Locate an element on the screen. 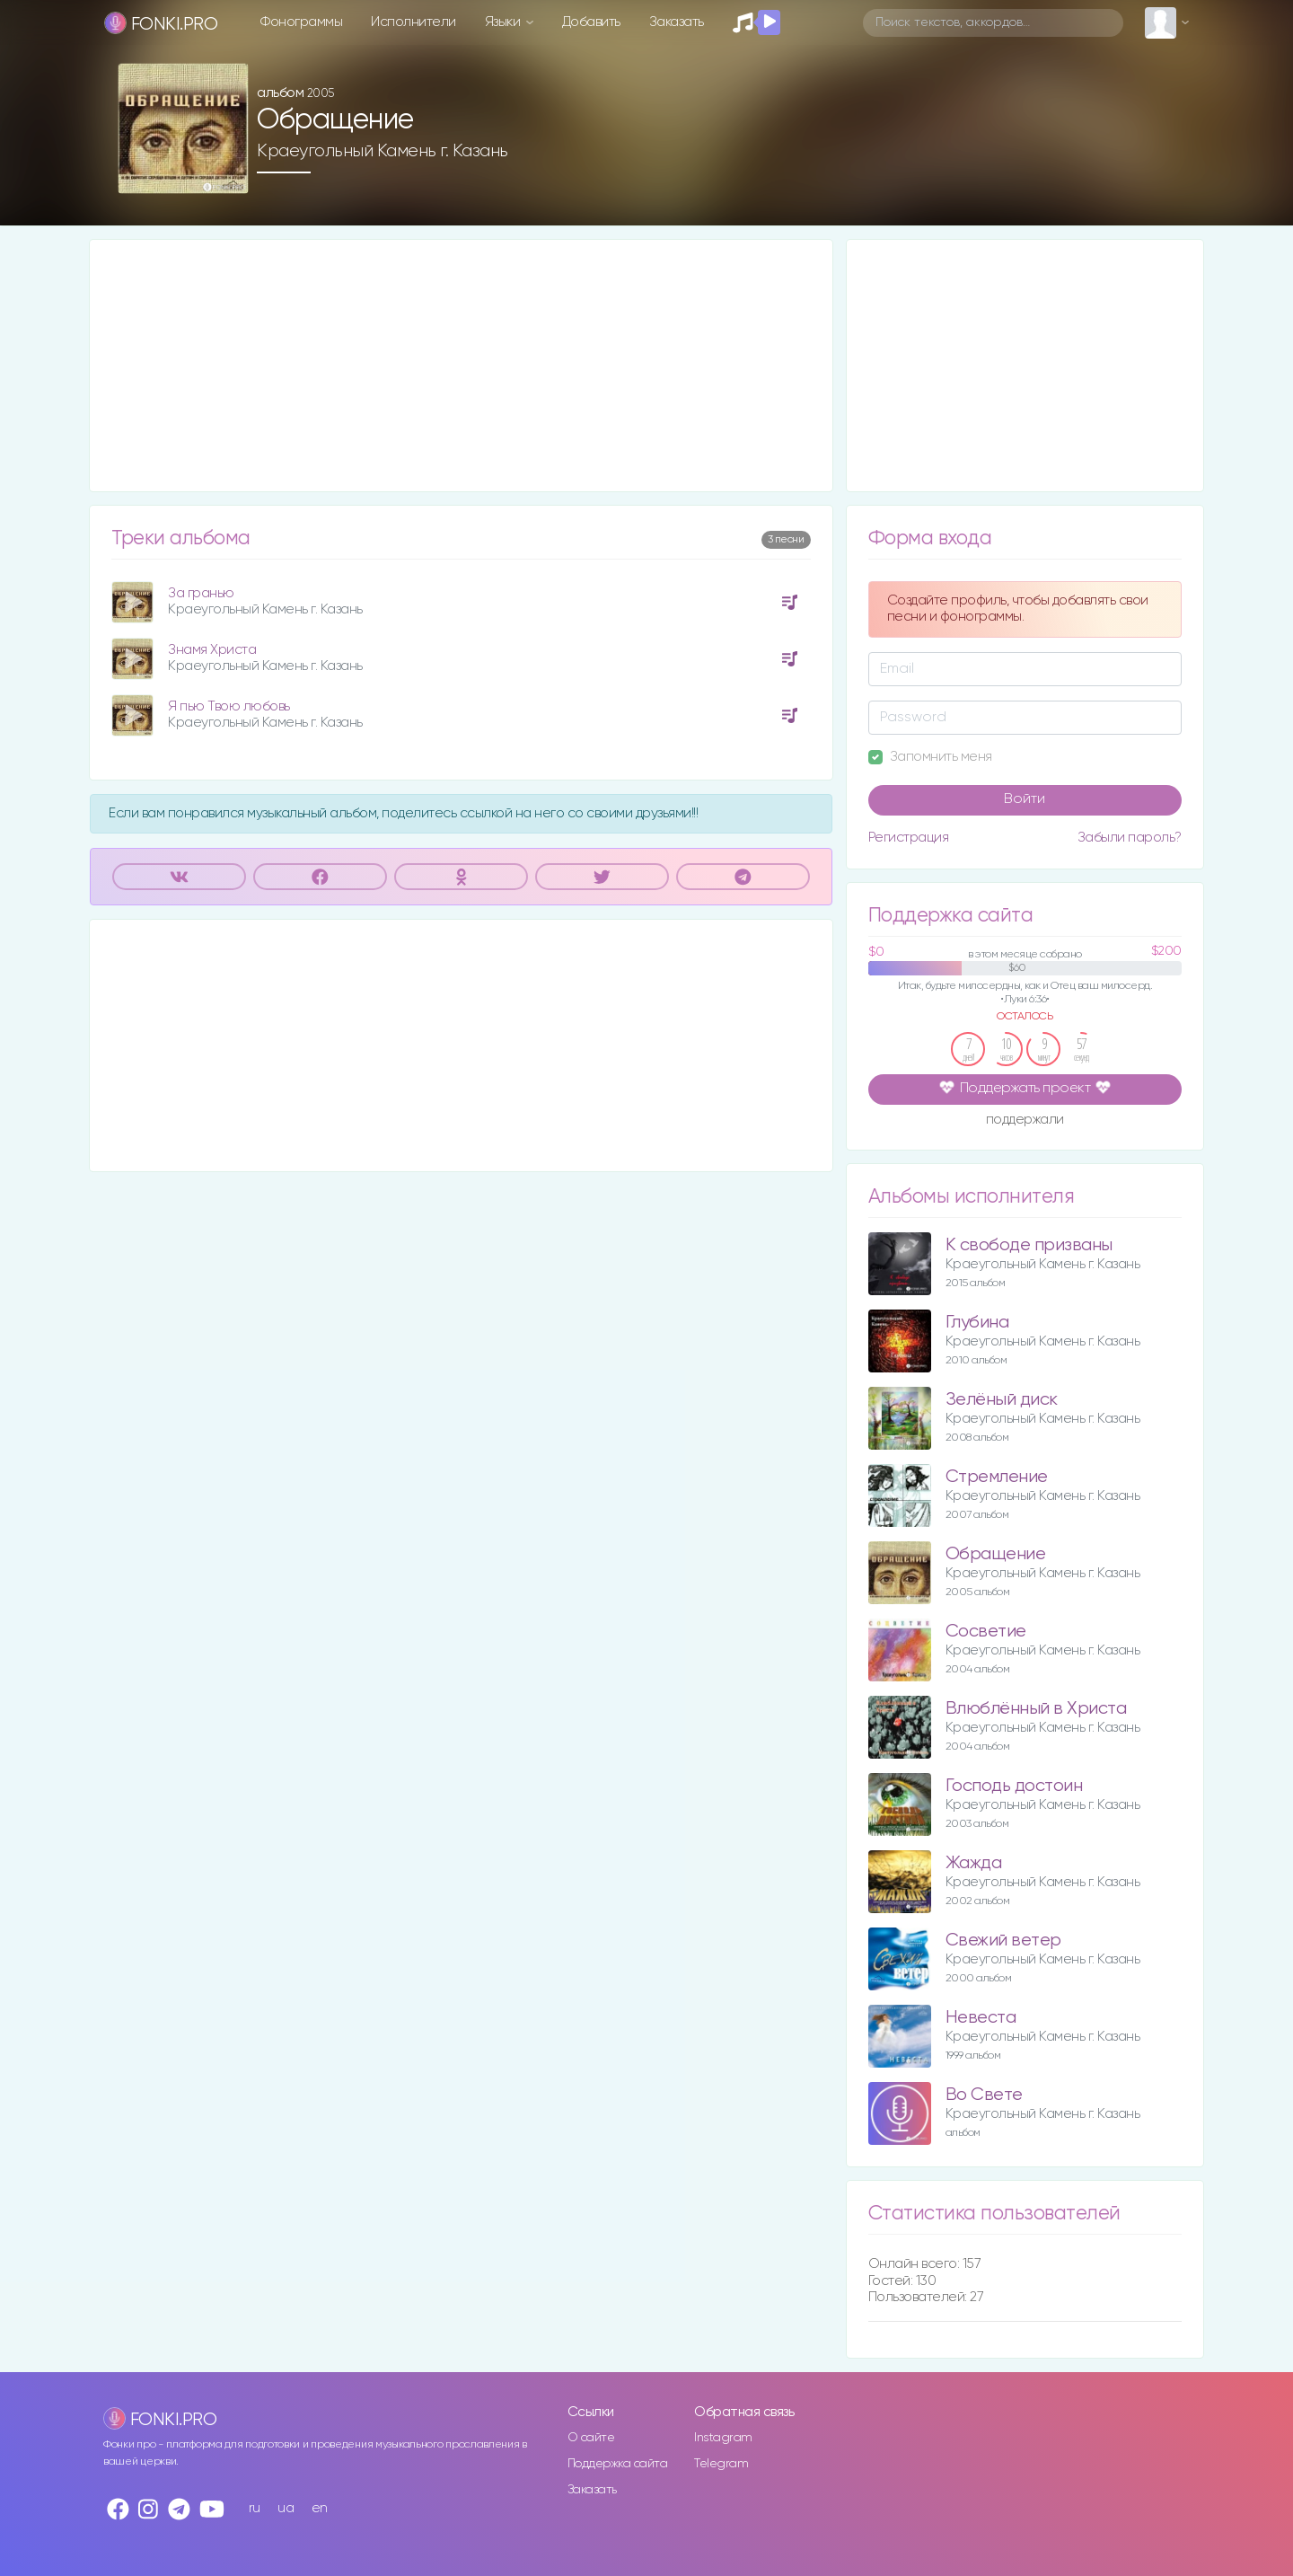 The width and height of the screenshot is (1293, 2576). Поддержка сайта is located at coordinates (617, 2463).